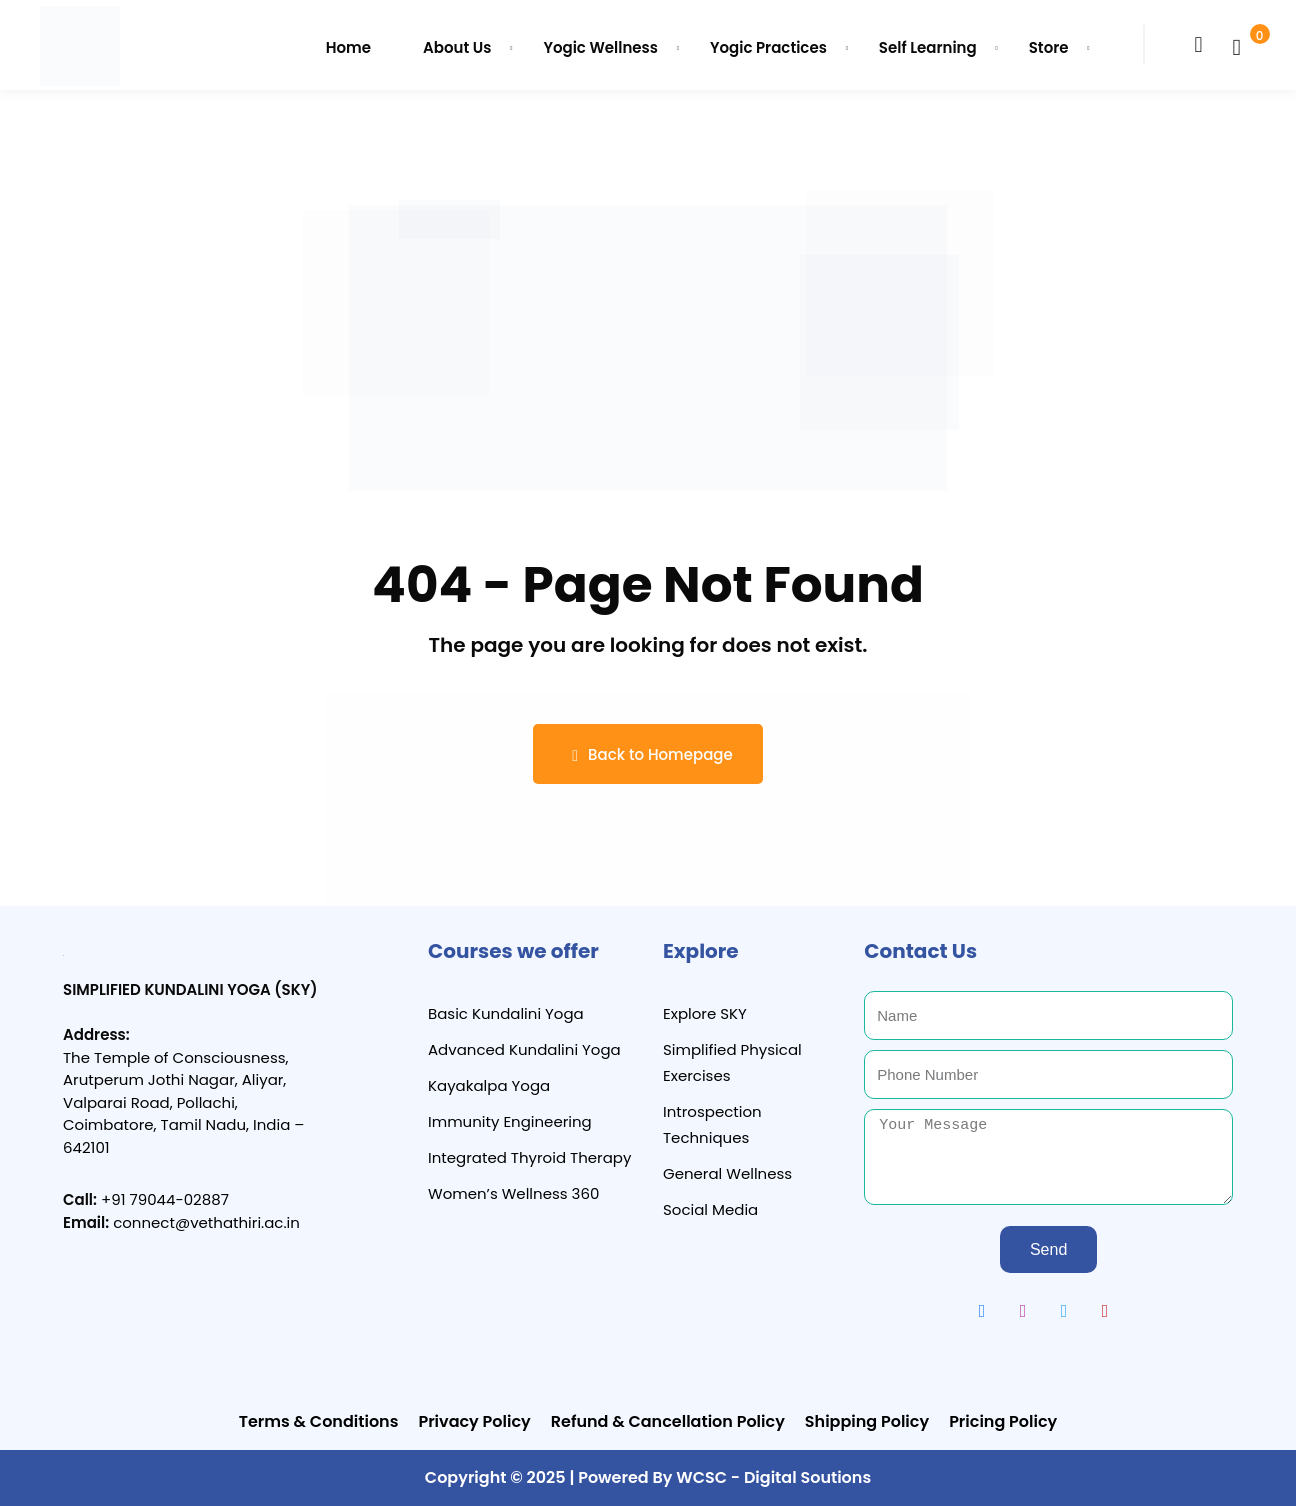 This screenshot has width=1296, height=1506. I want to click on Yogic Wellness, so click(600, 47).